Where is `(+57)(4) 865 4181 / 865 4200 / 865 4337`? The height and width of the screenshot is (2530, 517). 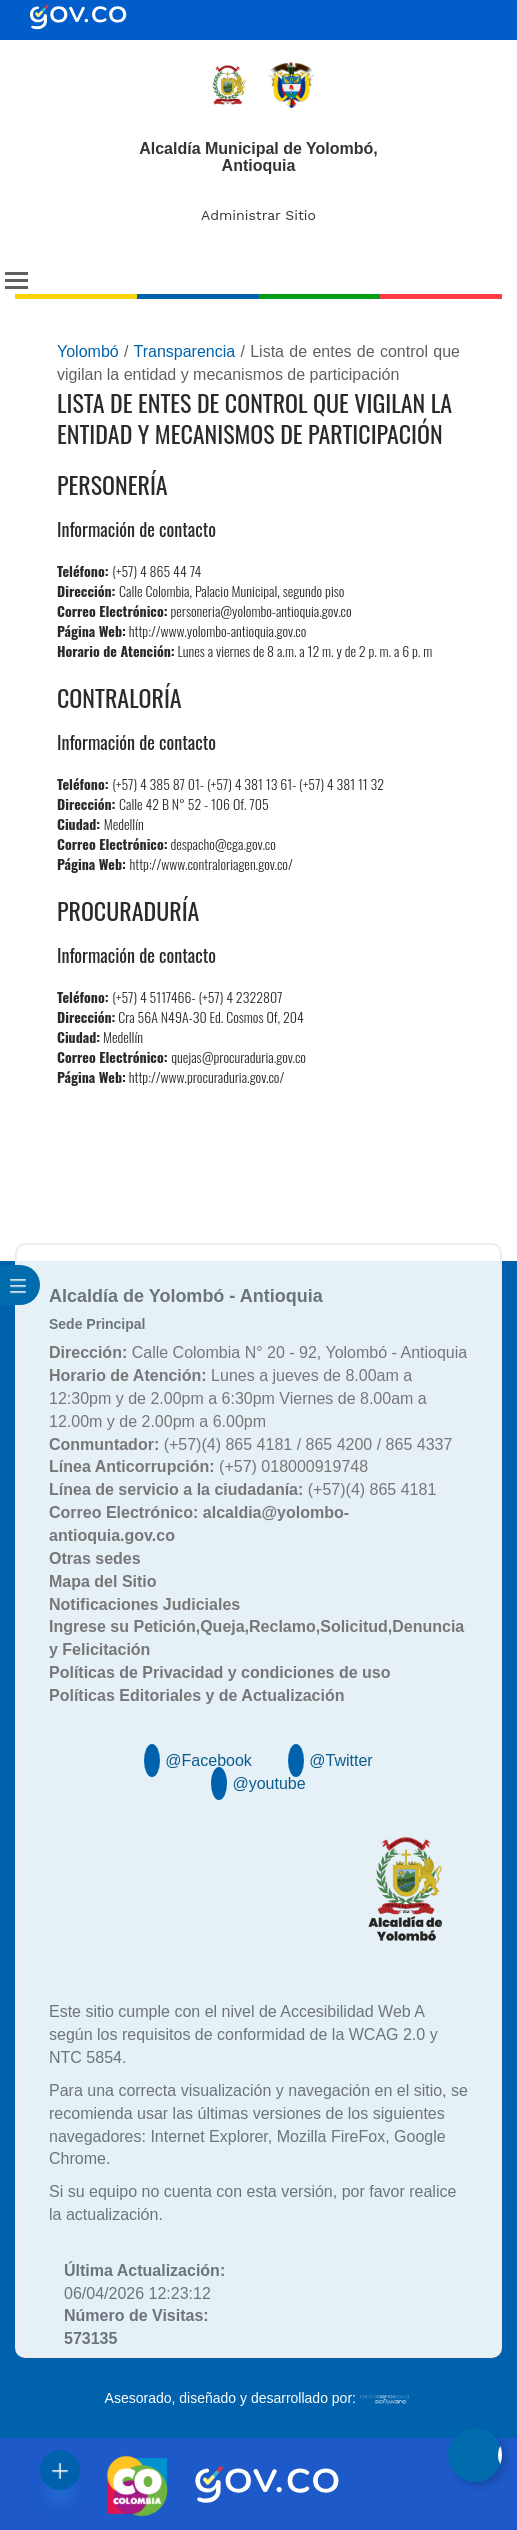
(+57)(4) 865 4181 / 865 4200 / 865 4337 is located at coordinates (250, 1444).